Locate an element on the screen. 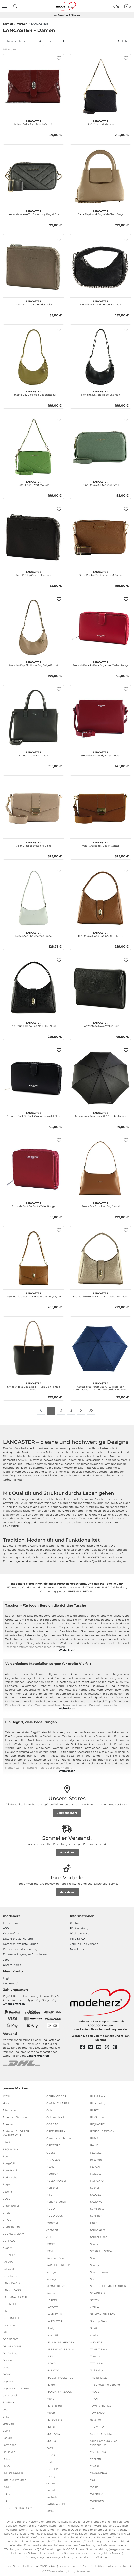 Image resolution: width=134 pixels, height=2576 pixels. DerDieDas is located at coordinates (10, 2353).